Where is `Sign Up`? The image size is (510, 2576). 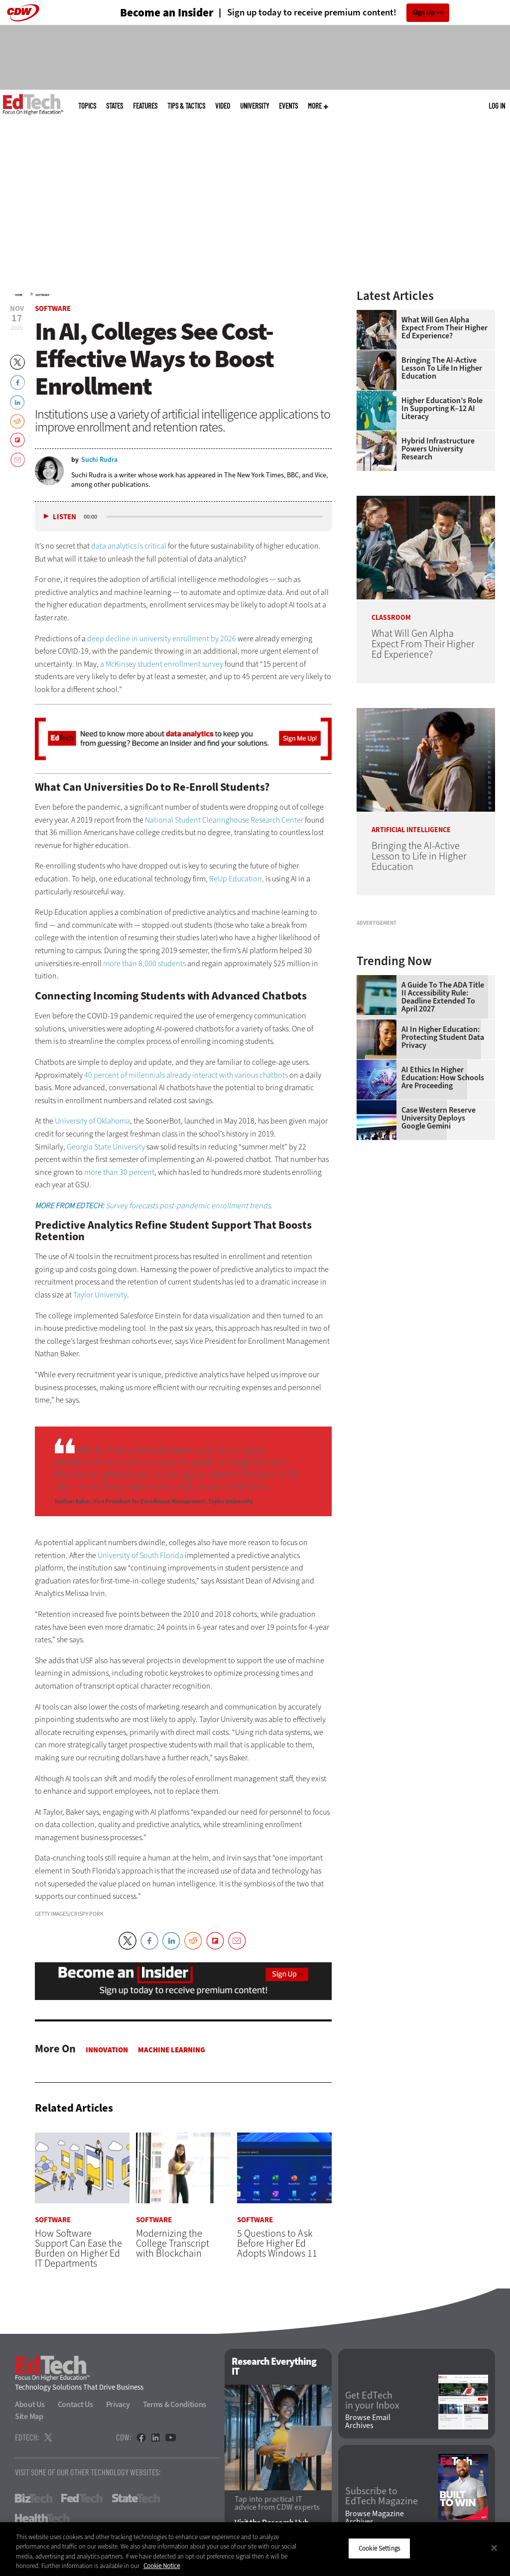
Sign Up is located at coordinates (423, 12).